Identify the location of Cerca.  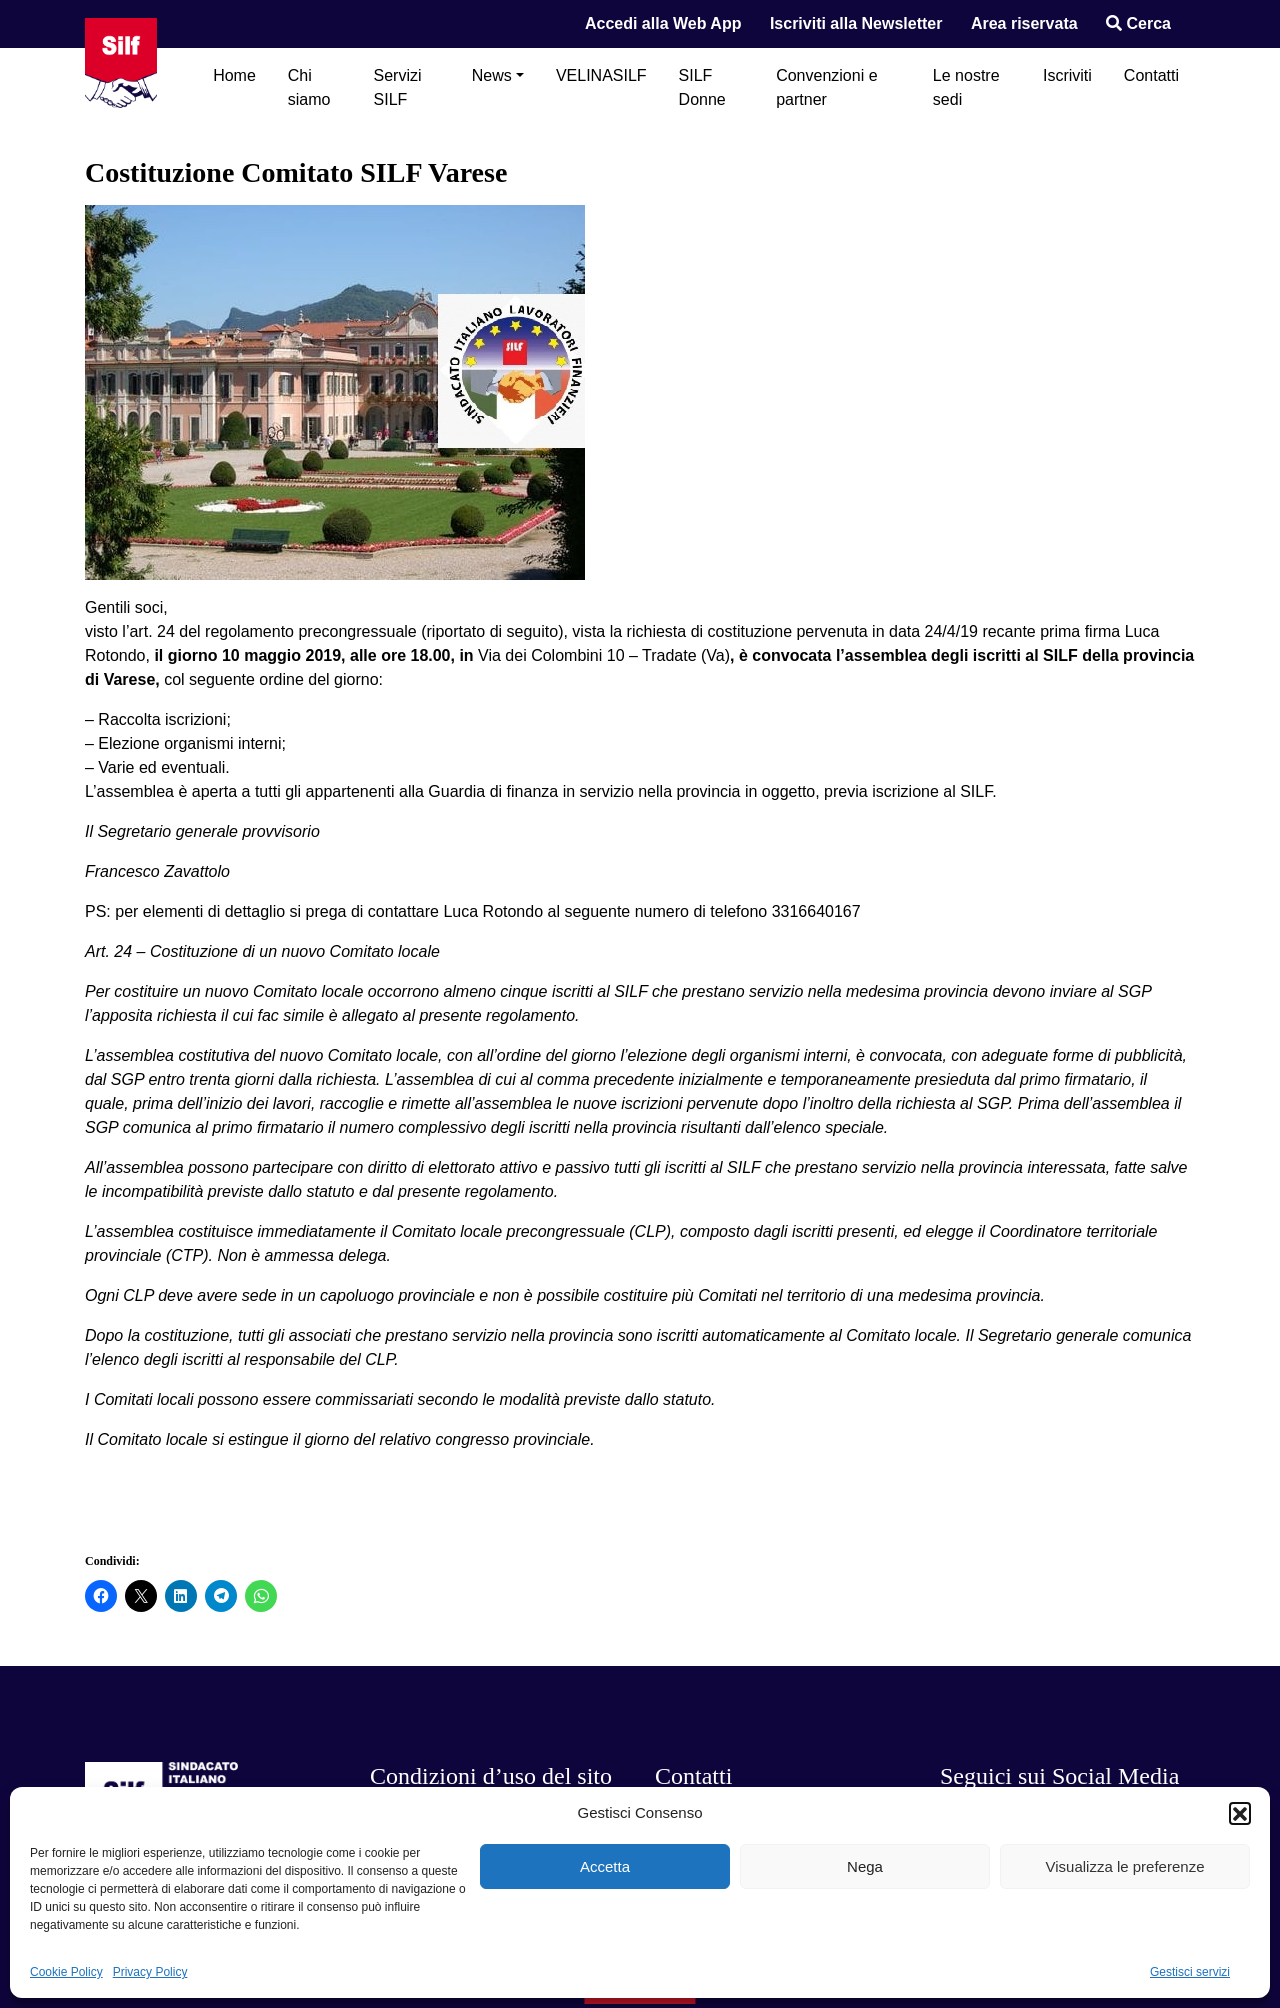
(1138, 23).